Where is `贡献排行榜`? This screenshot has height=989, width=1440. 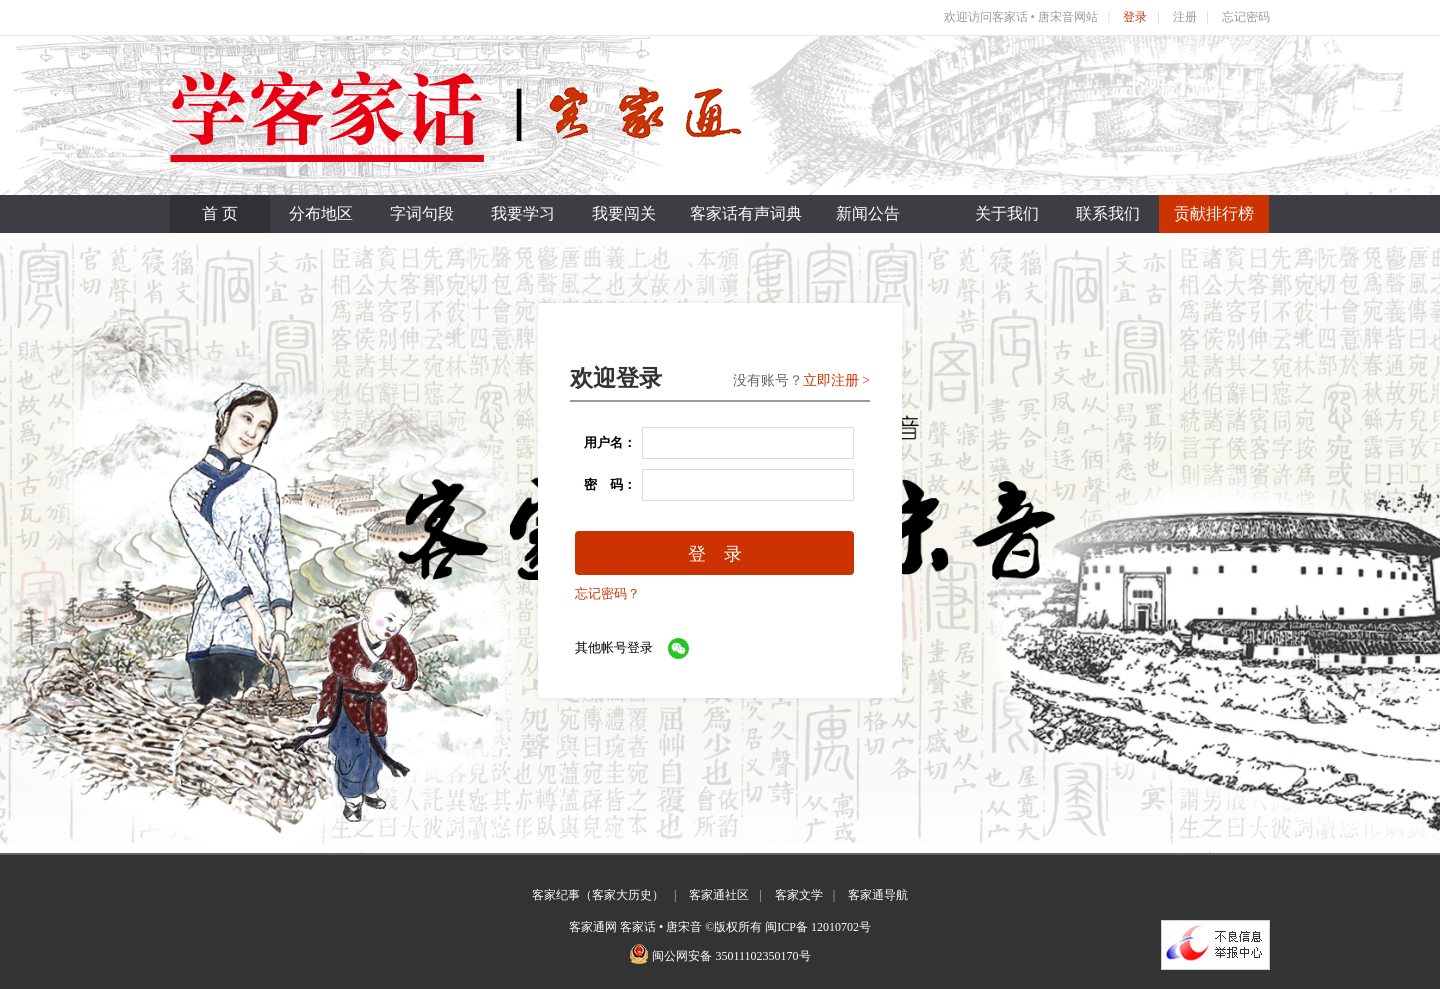
贡献排行榜 is located at coordinates (1214, 213).